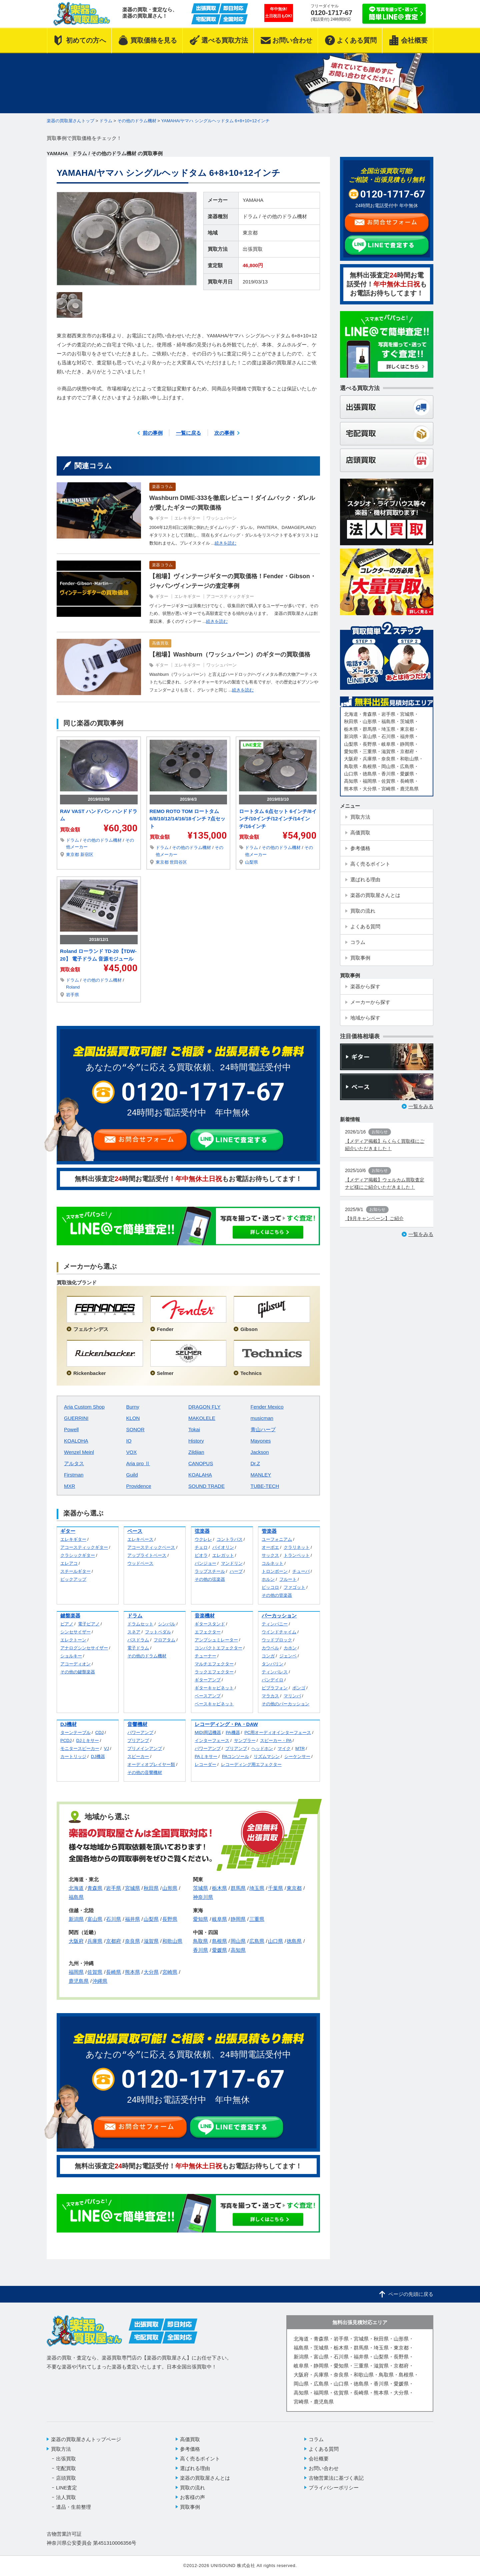  I want to click on フロアタム, so click(164, 1639).